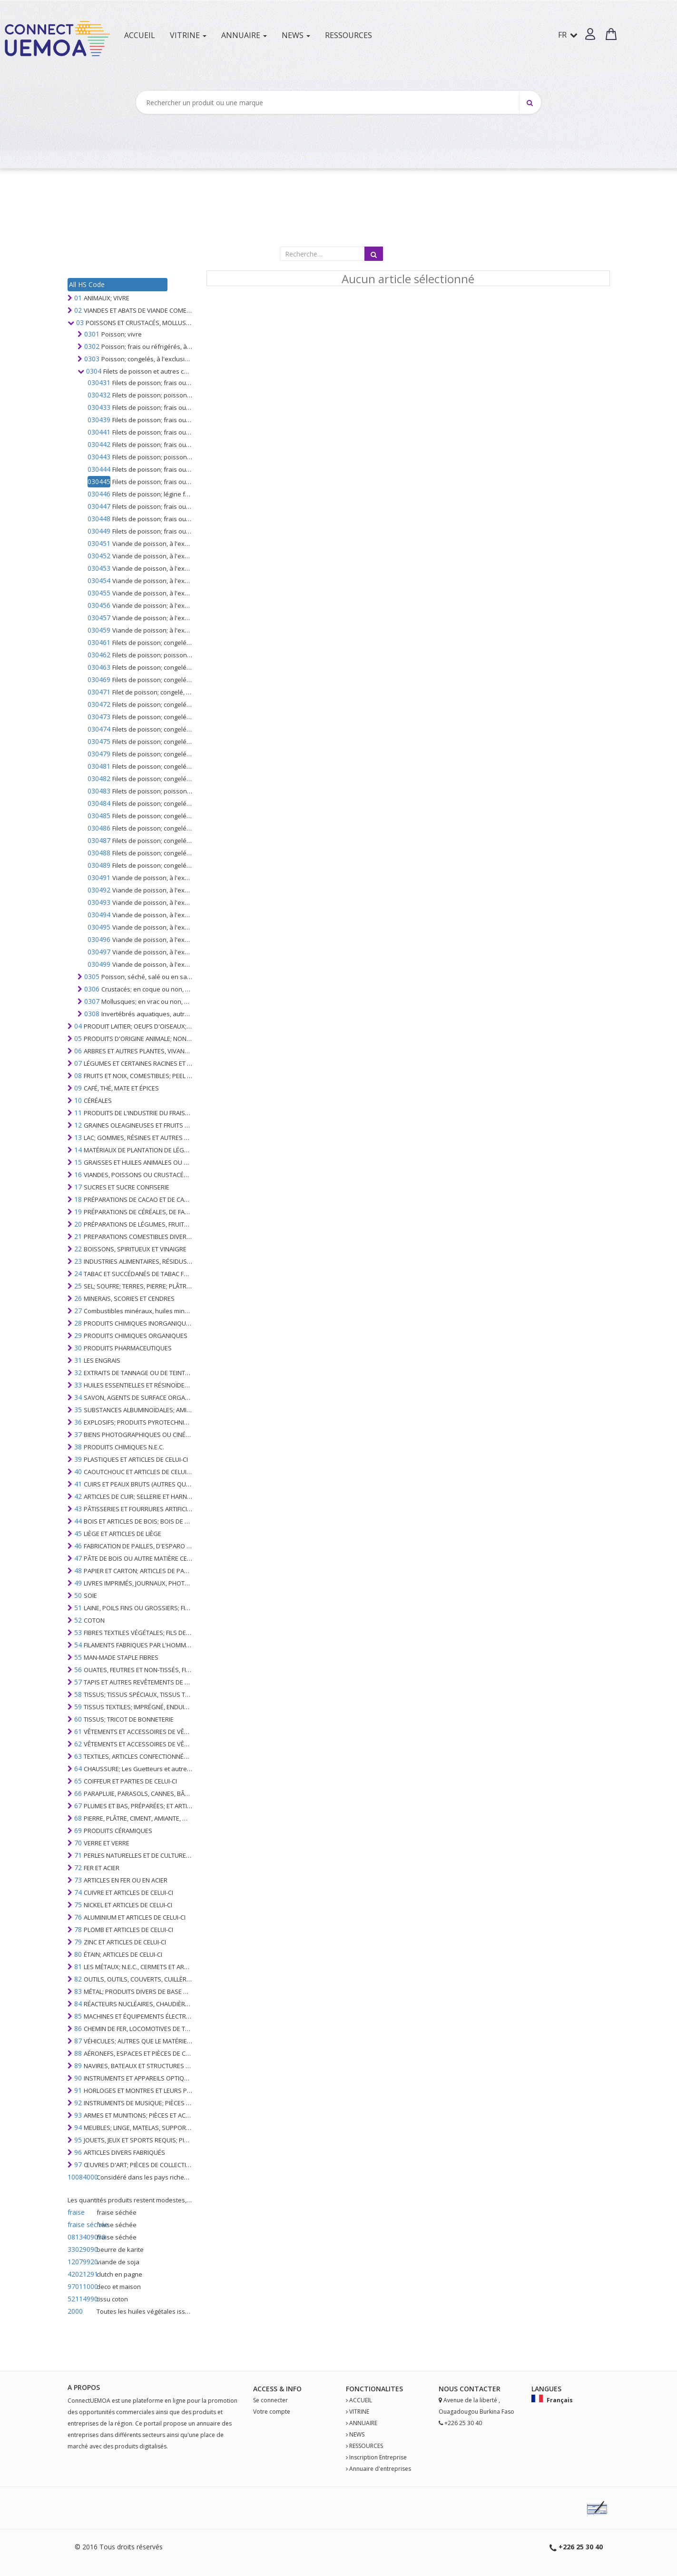  Describe the element at coordinates (99, 964) in the screenshot. I see `030499` at that location.